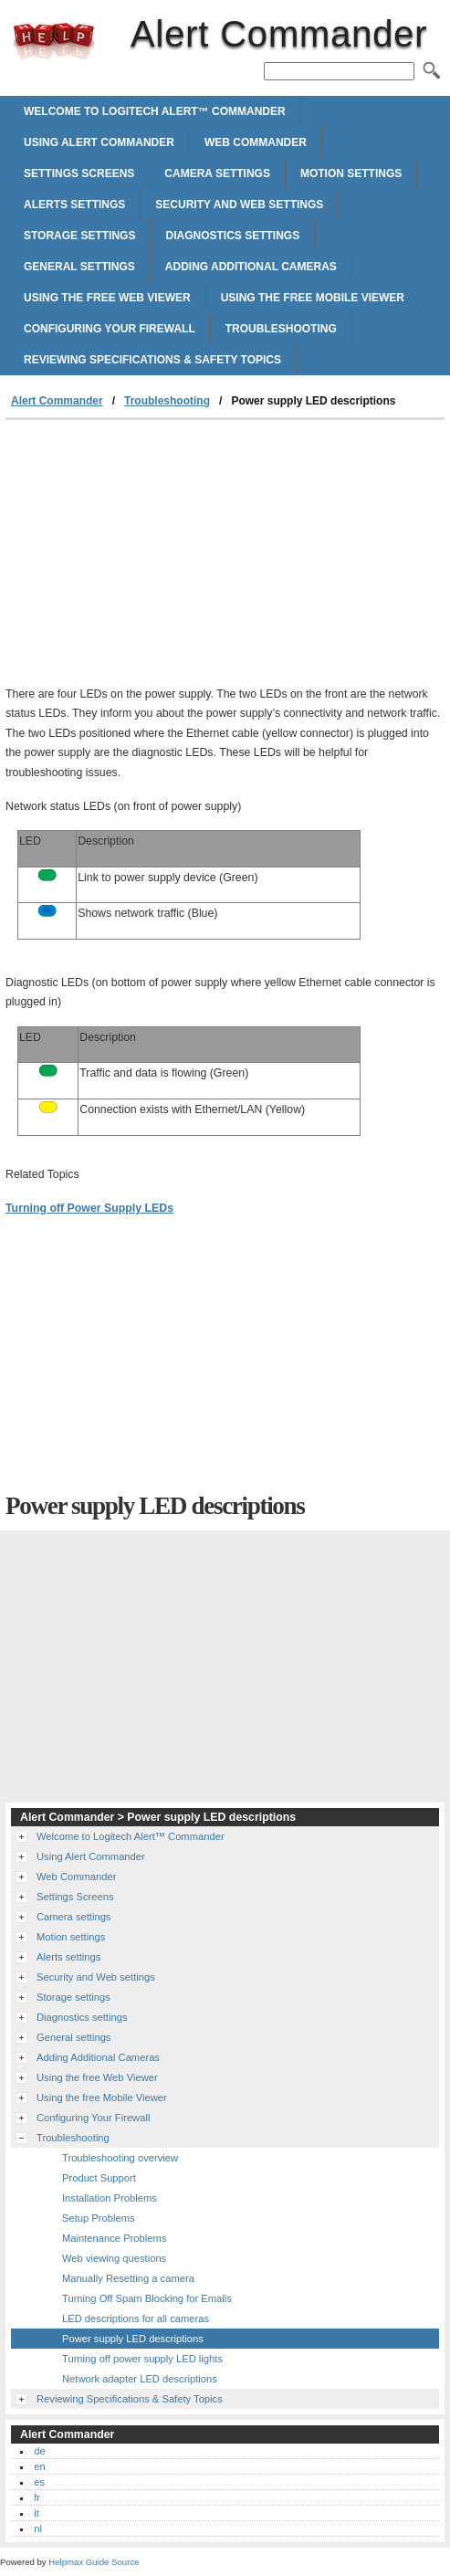 This screenshot has width=450, height=2576. I want to click on Web Commander, so click(255, 142).